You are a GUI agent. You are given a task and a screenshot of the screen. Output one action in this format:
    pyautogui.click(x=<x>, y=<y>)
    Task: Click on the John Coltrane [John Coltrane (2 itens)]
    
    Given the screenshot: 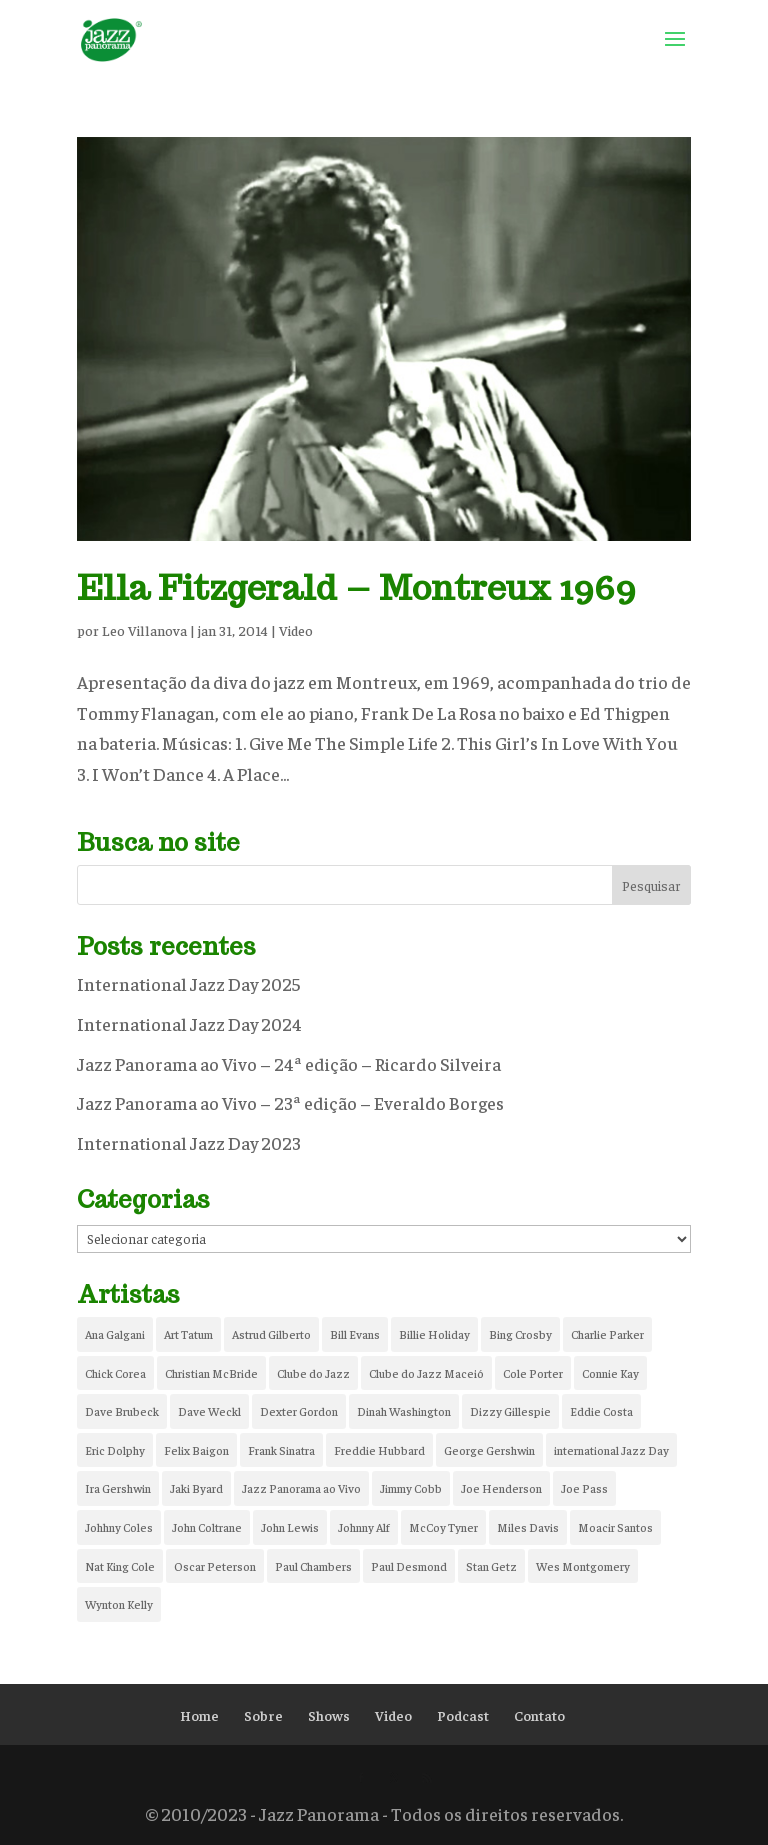 What is the action you would take?
    pyautogui.click(x=207, y=1527)
    